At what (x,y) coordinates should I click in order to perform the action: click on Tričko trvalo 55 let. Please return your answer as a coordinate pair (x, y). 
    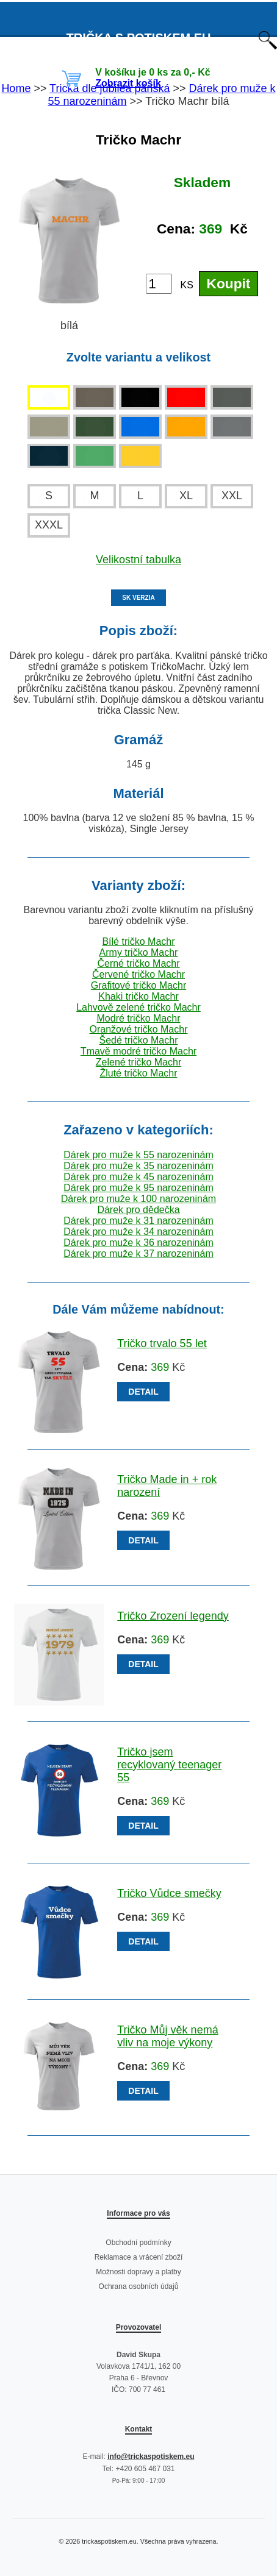
    Looking at the image, I should click on (161, 1343).